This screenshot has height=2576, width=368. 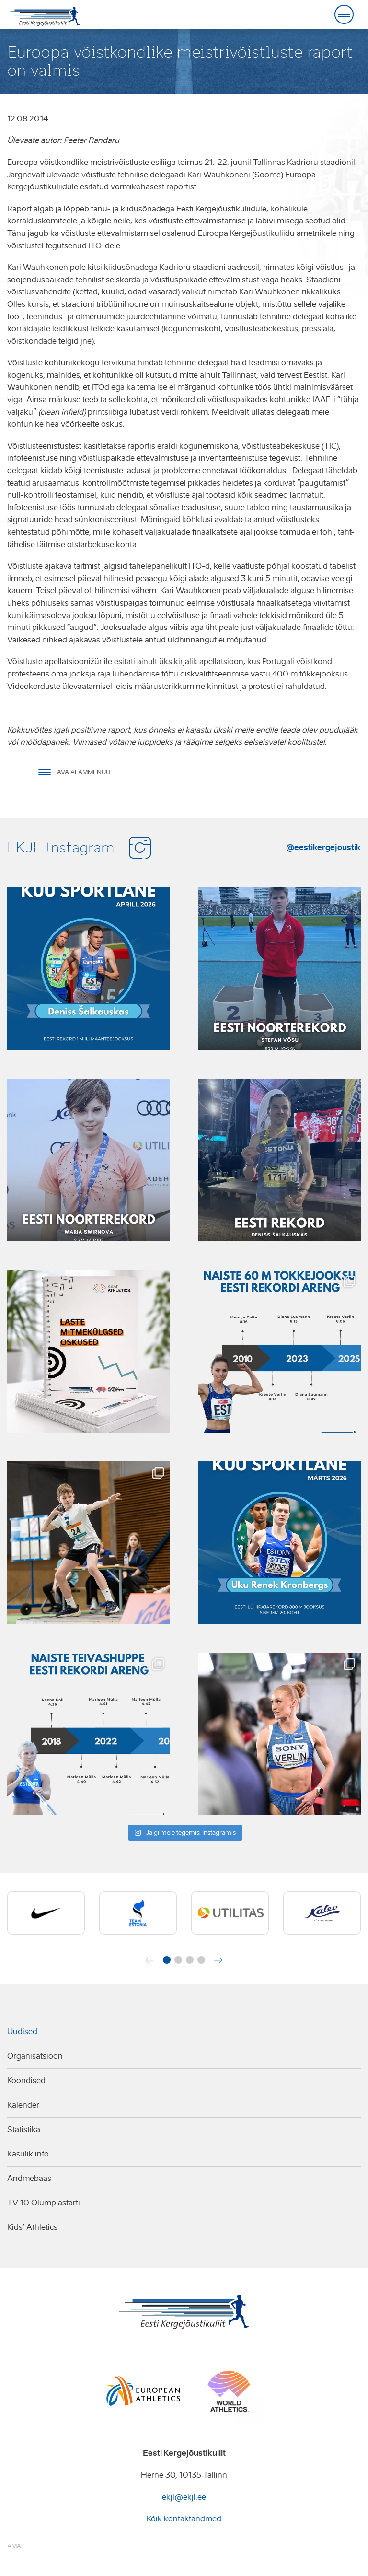 I want to click on AMA, so click(x=14, y=2546).